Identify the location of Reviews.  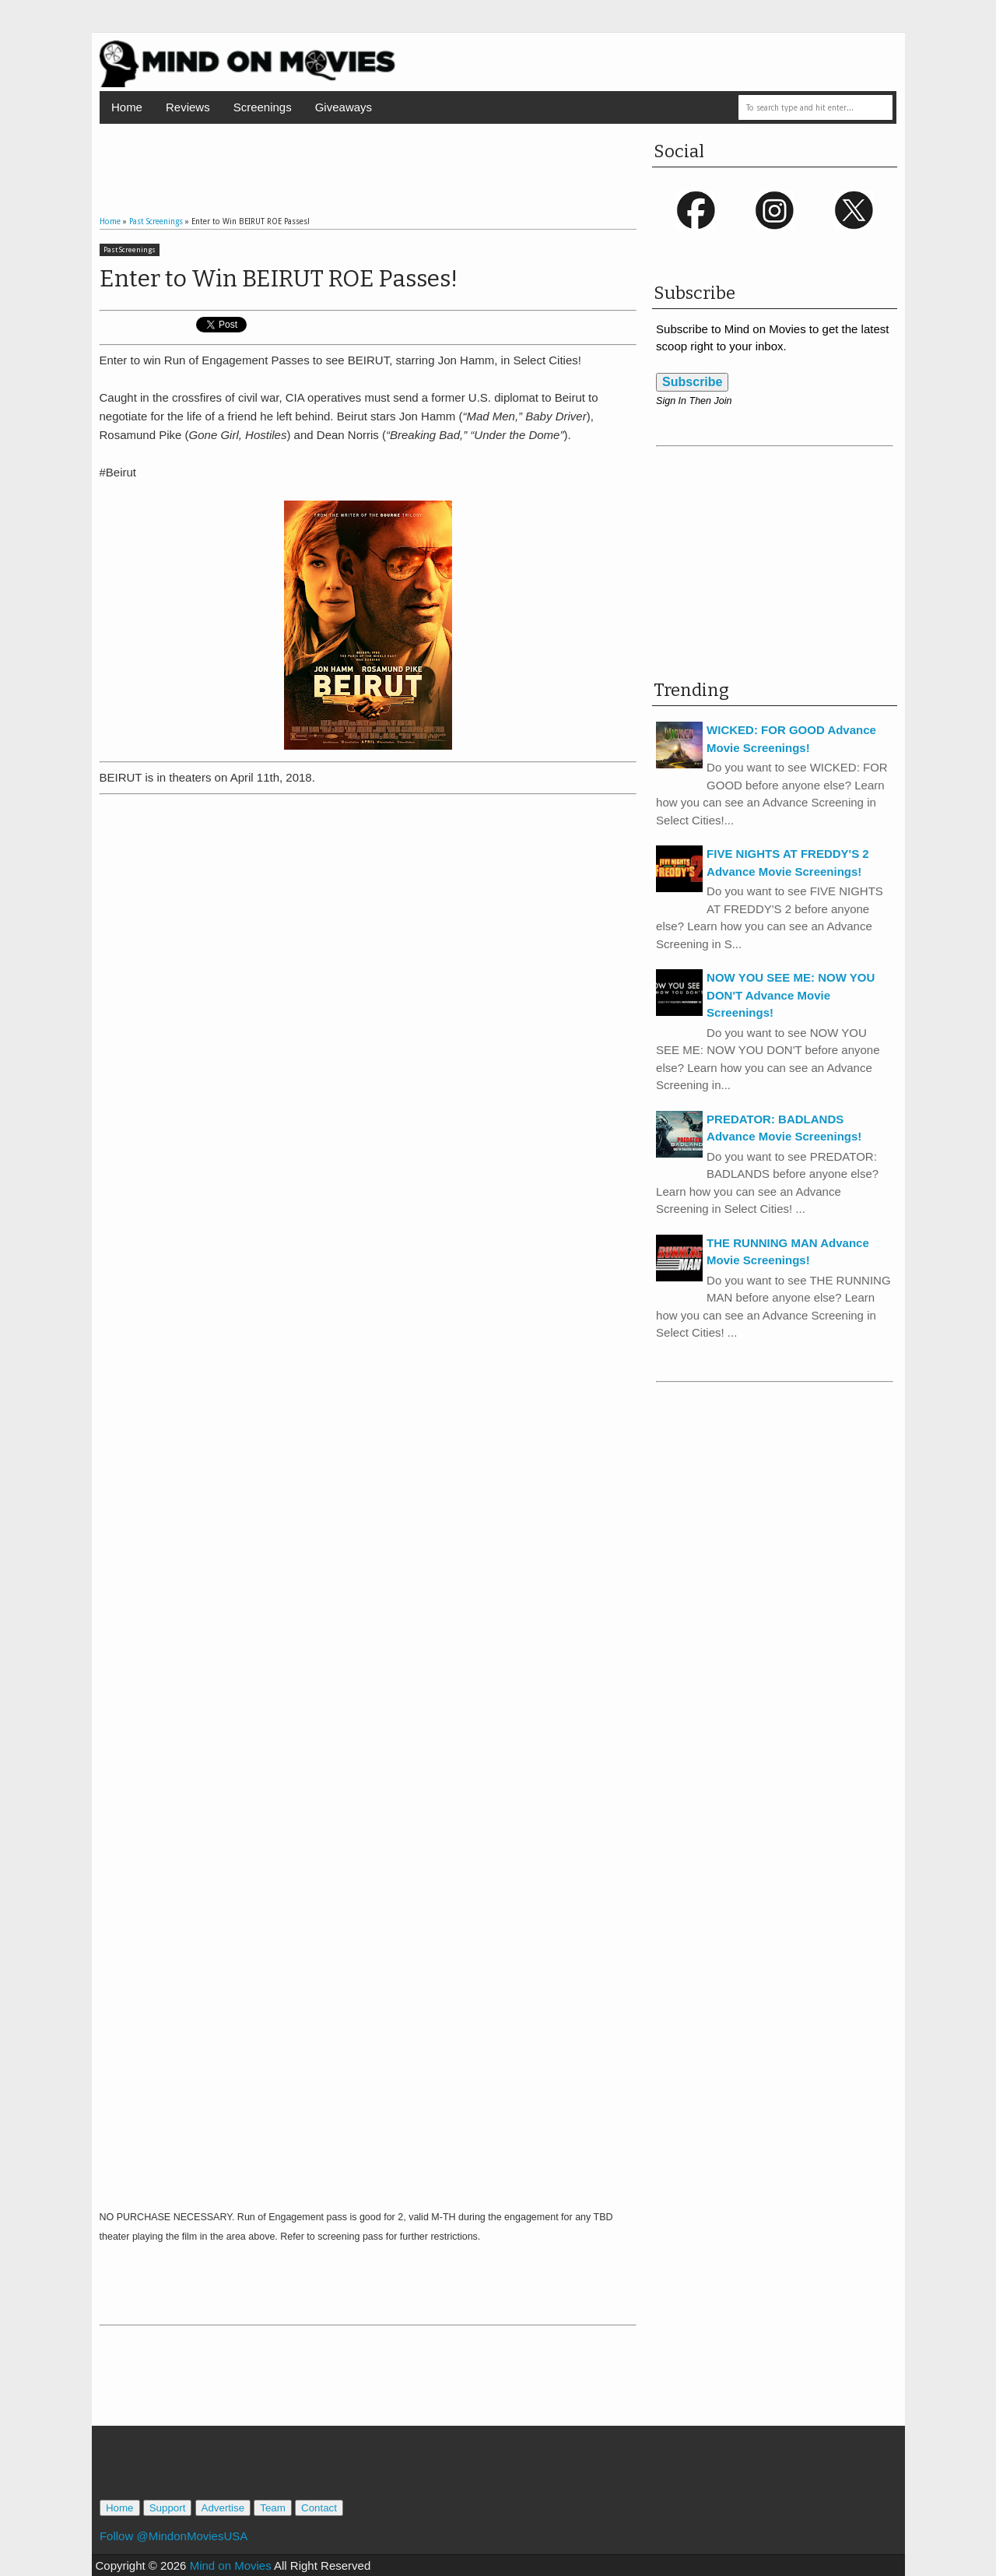
(188, 107).